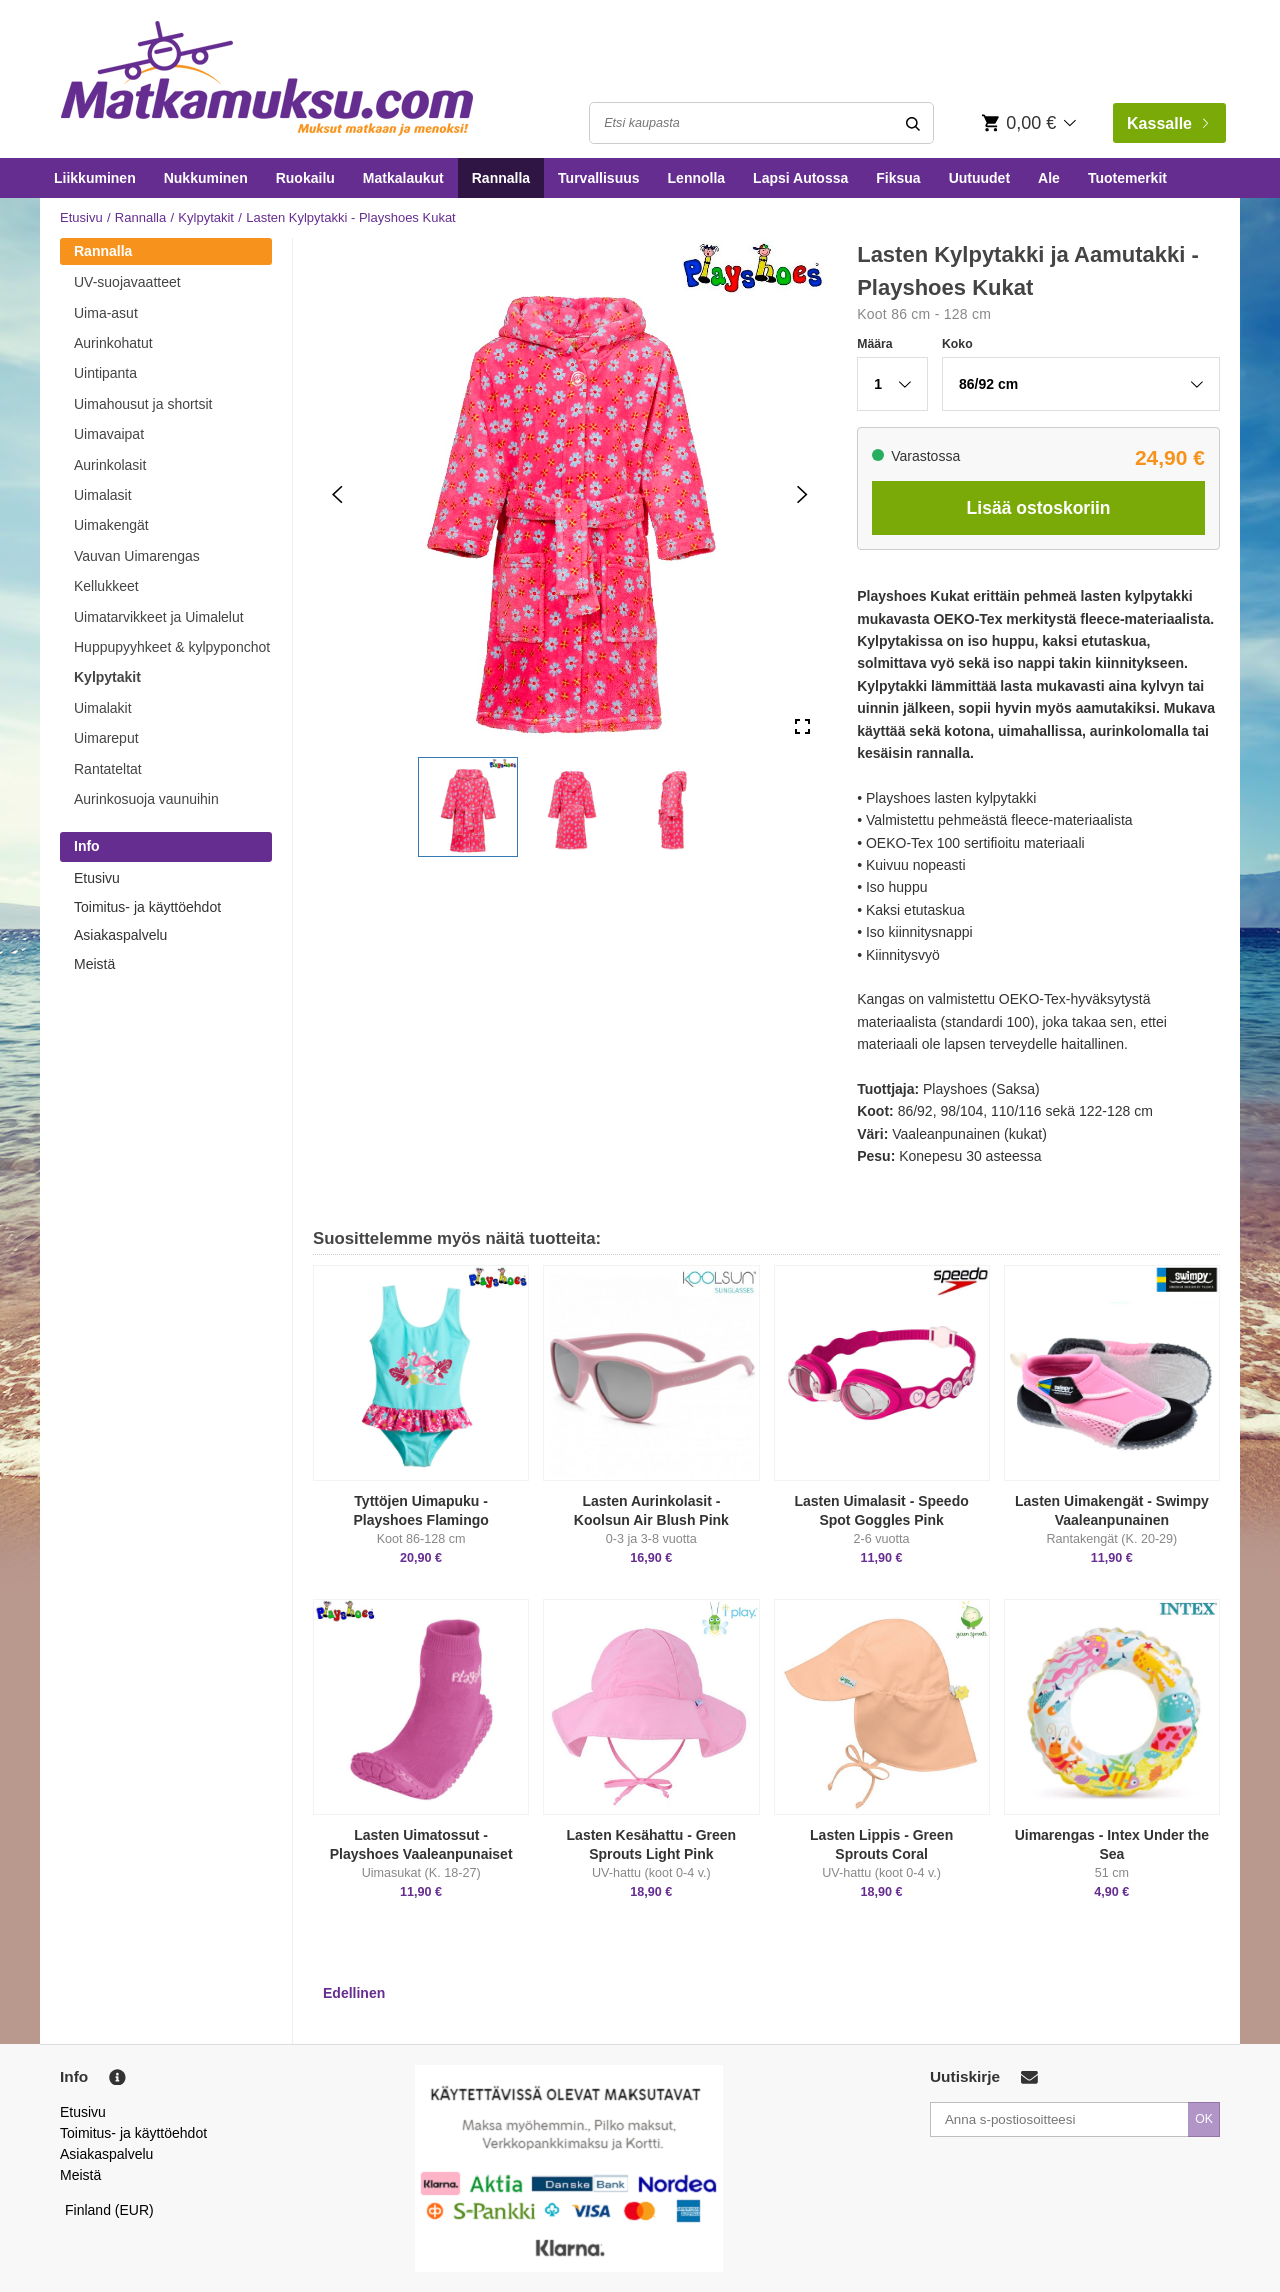 This screenshot has height=2292, width=1280. What do you see at coordinates (172, 647) in the screenshot?
I see `Huppupyyhkeet & kylpyponchot` at bounding box center [172, 647].